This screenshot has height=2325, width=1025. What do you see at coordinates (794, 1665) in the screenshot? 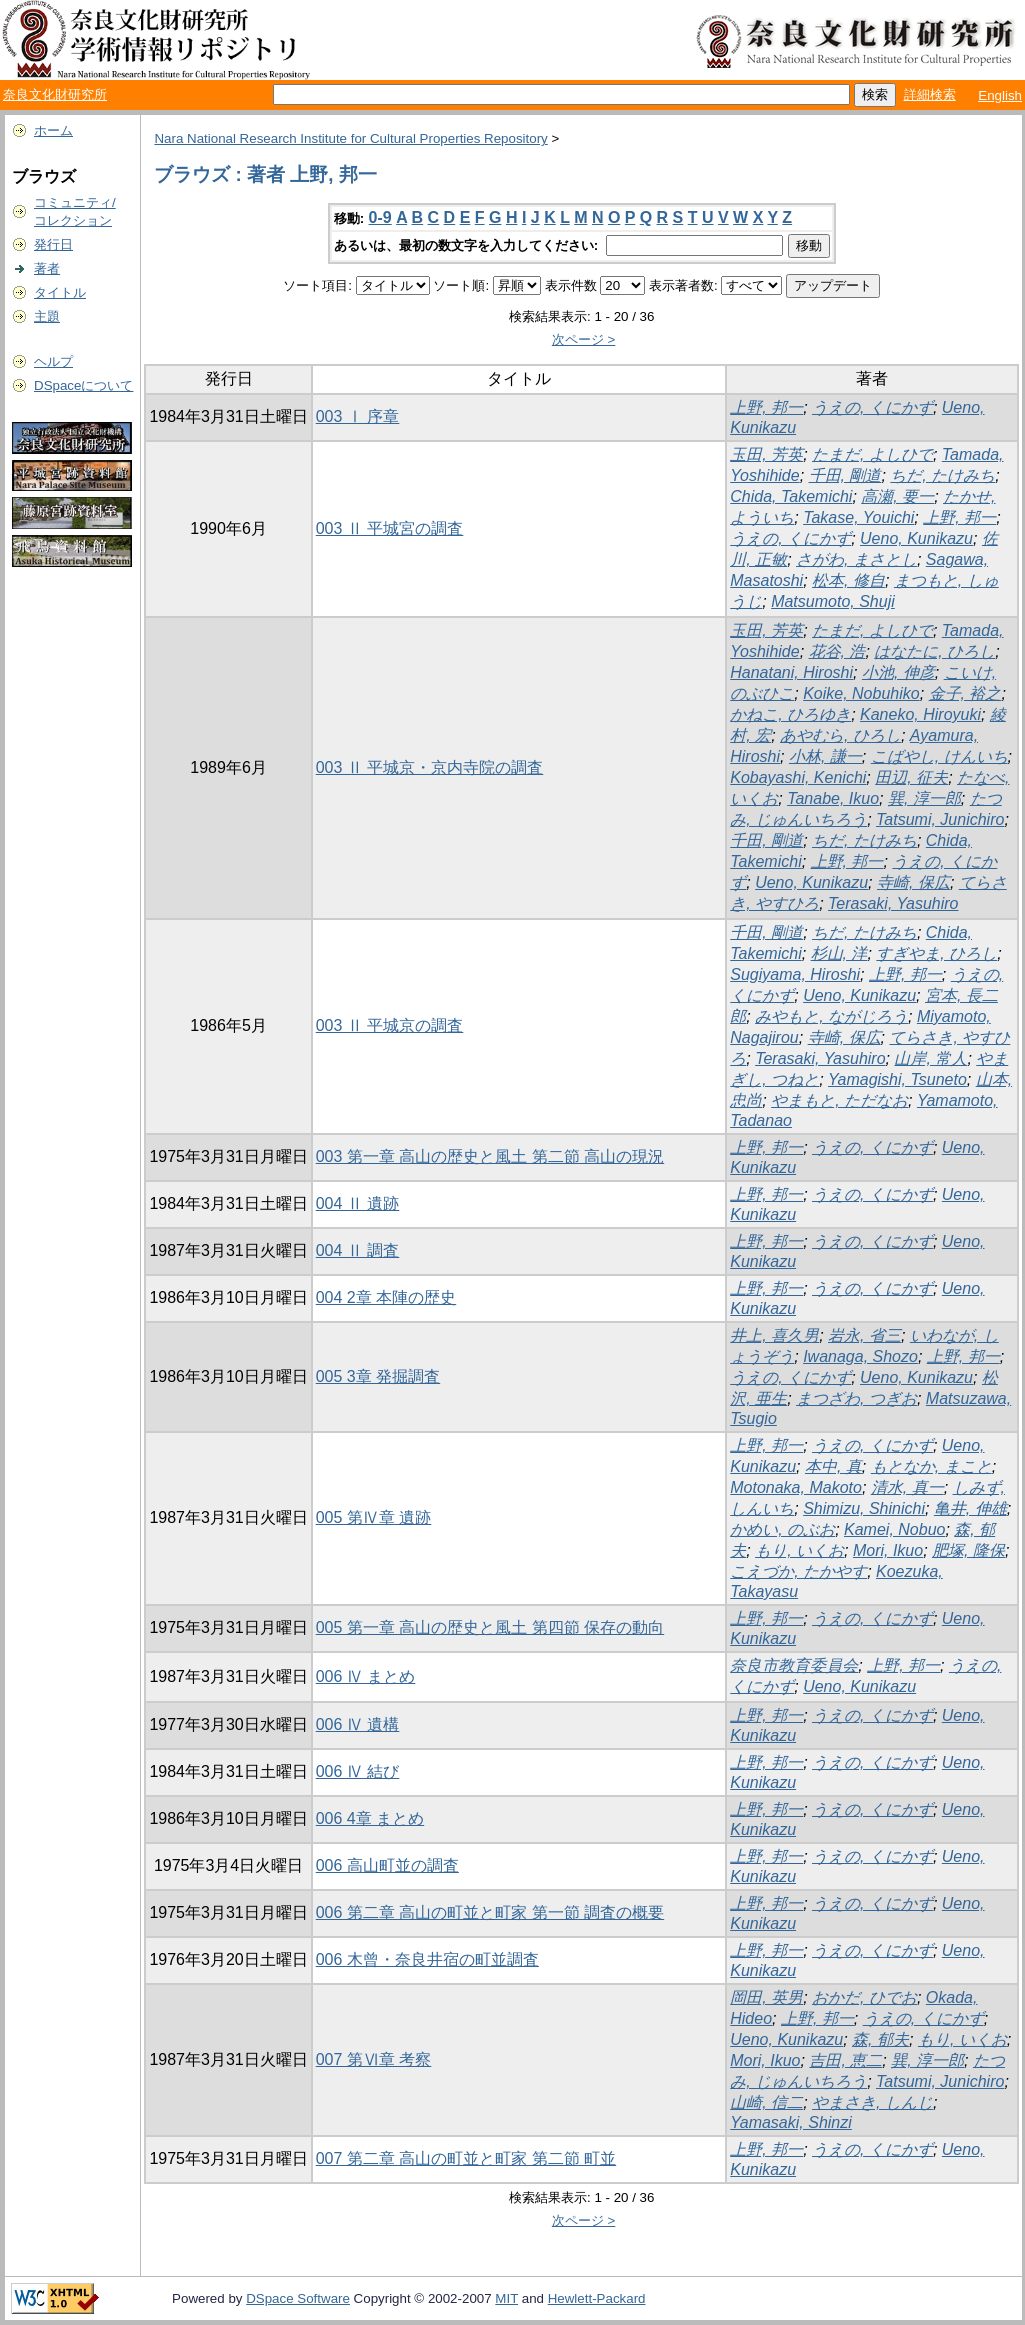
I see `奈良市教育委員会` at bounding box center [794, 1665].